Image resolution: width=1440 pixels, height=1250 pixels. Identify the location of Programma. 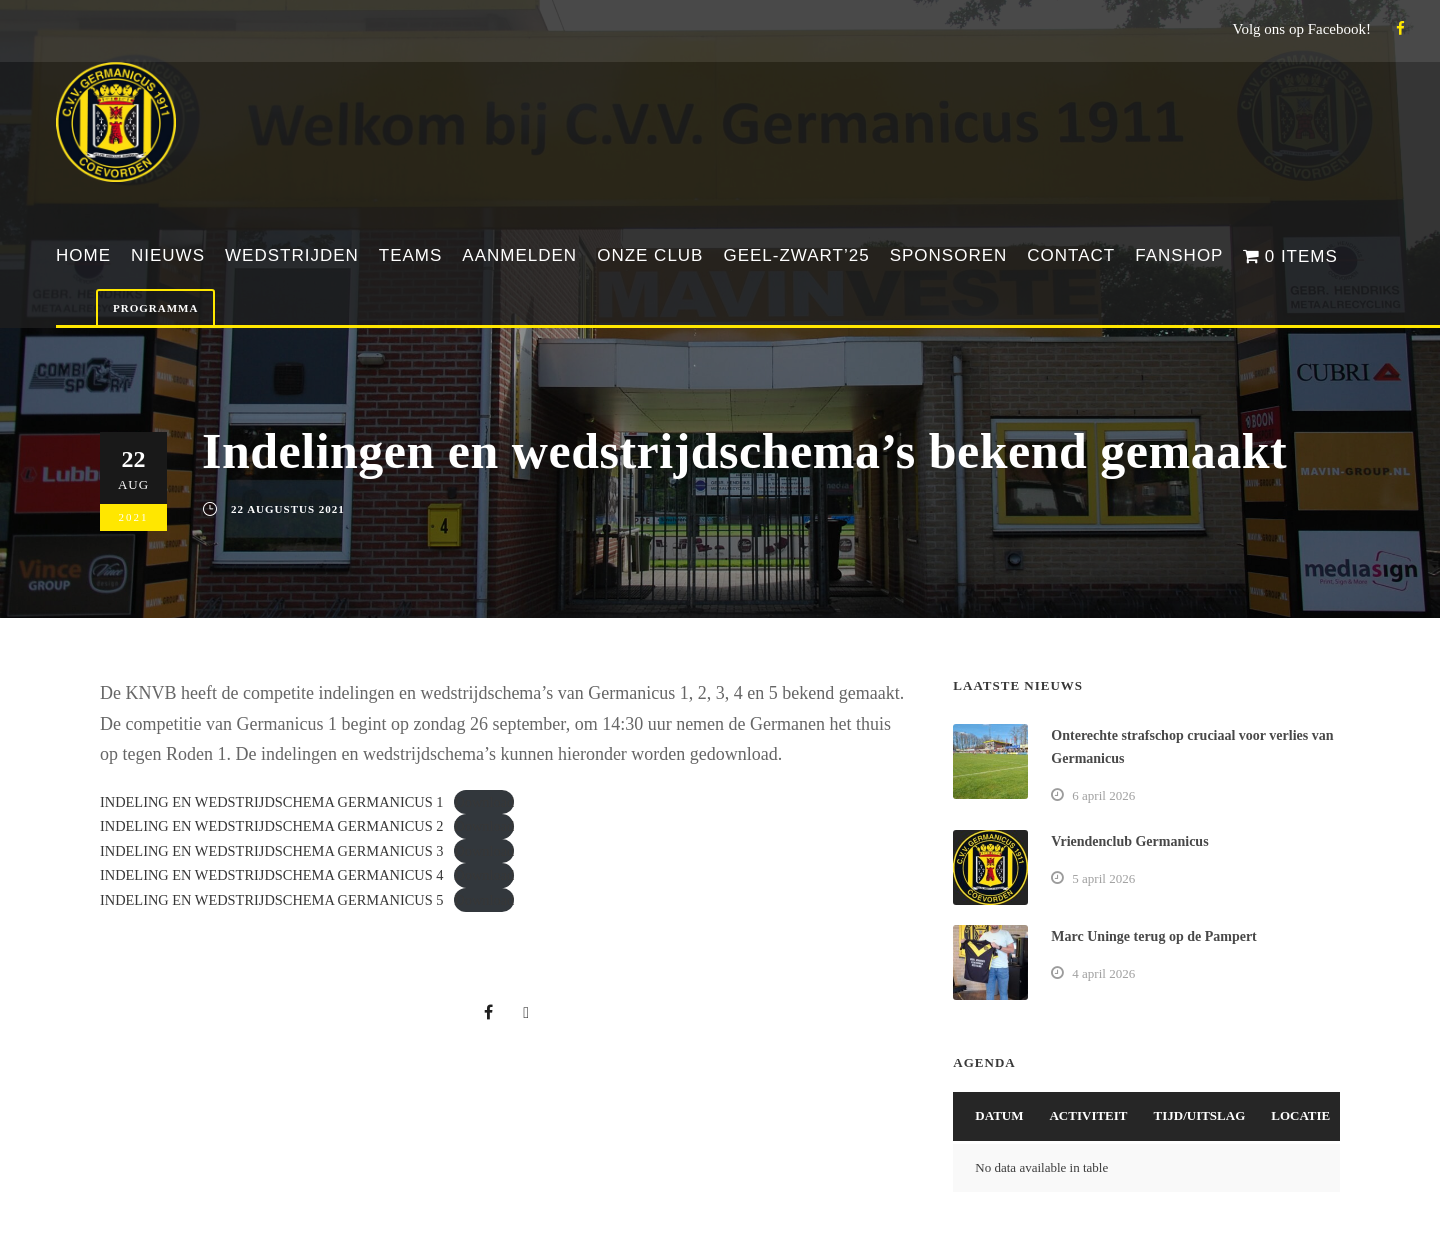
(155, 308).